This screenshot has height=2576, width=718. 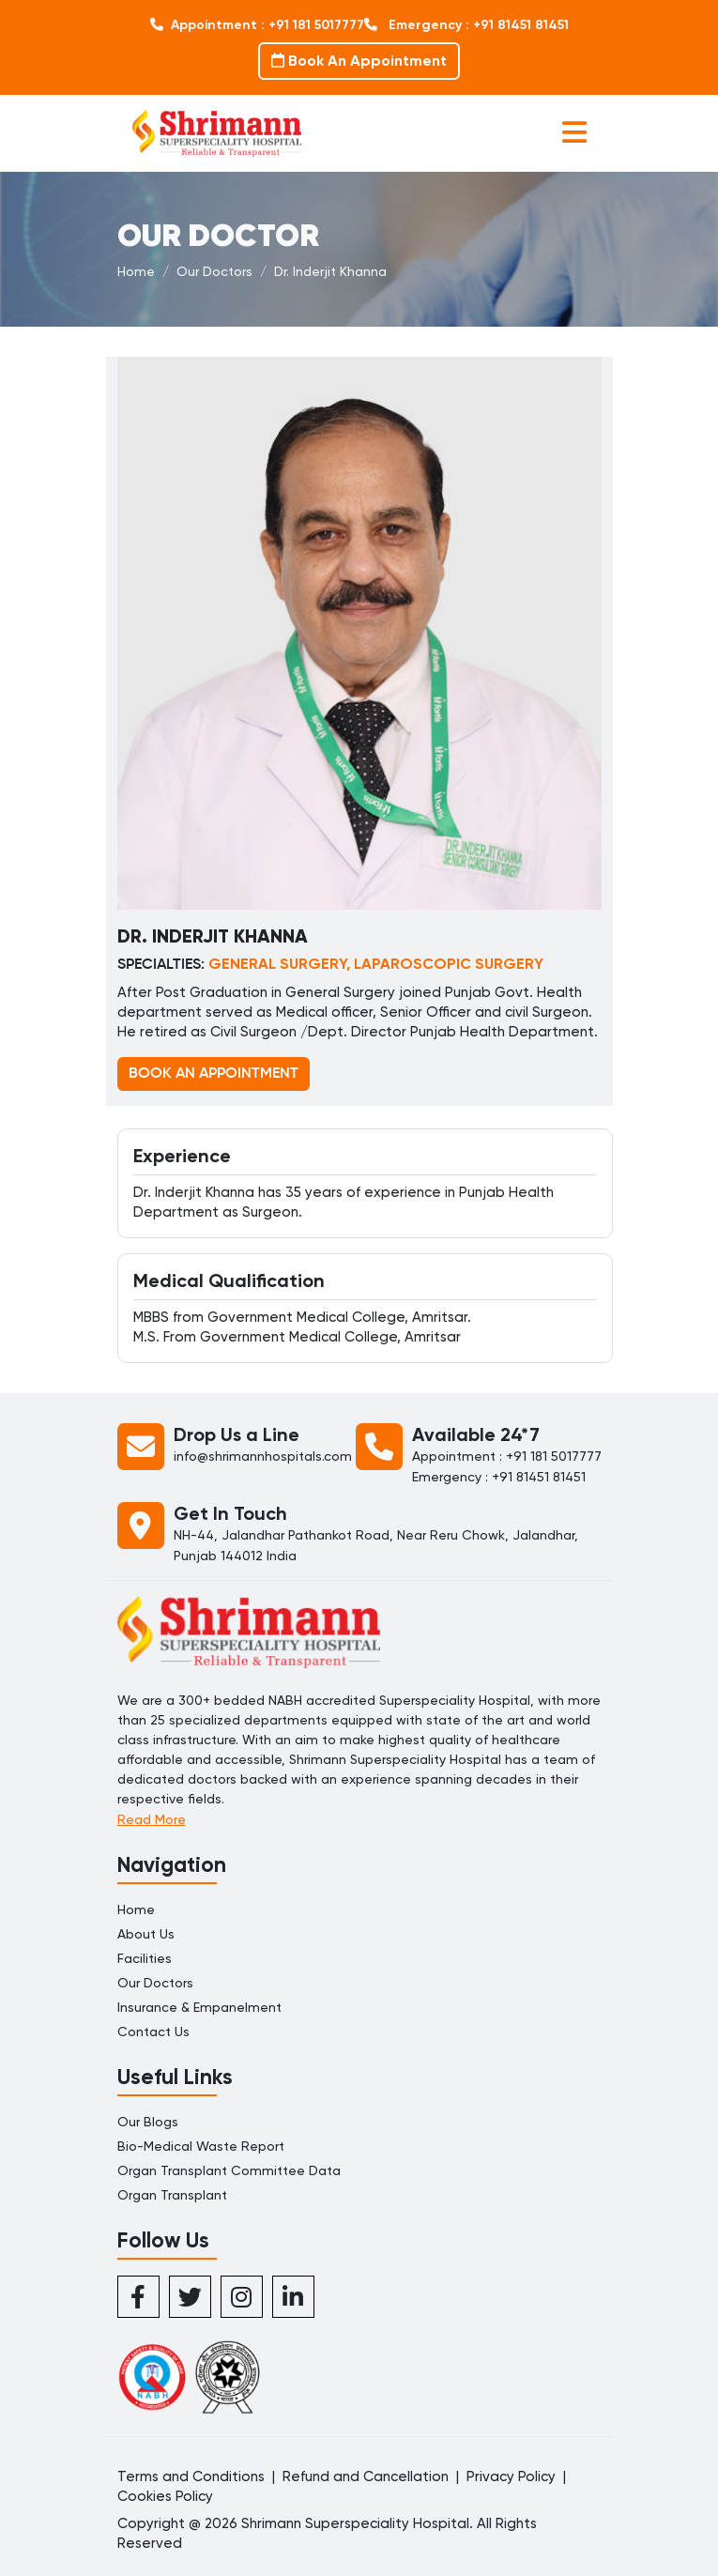 What do you see at coordinates (144, 1958) in the screenshot?
I see `Facilities` at bounding box center [144, 1958].